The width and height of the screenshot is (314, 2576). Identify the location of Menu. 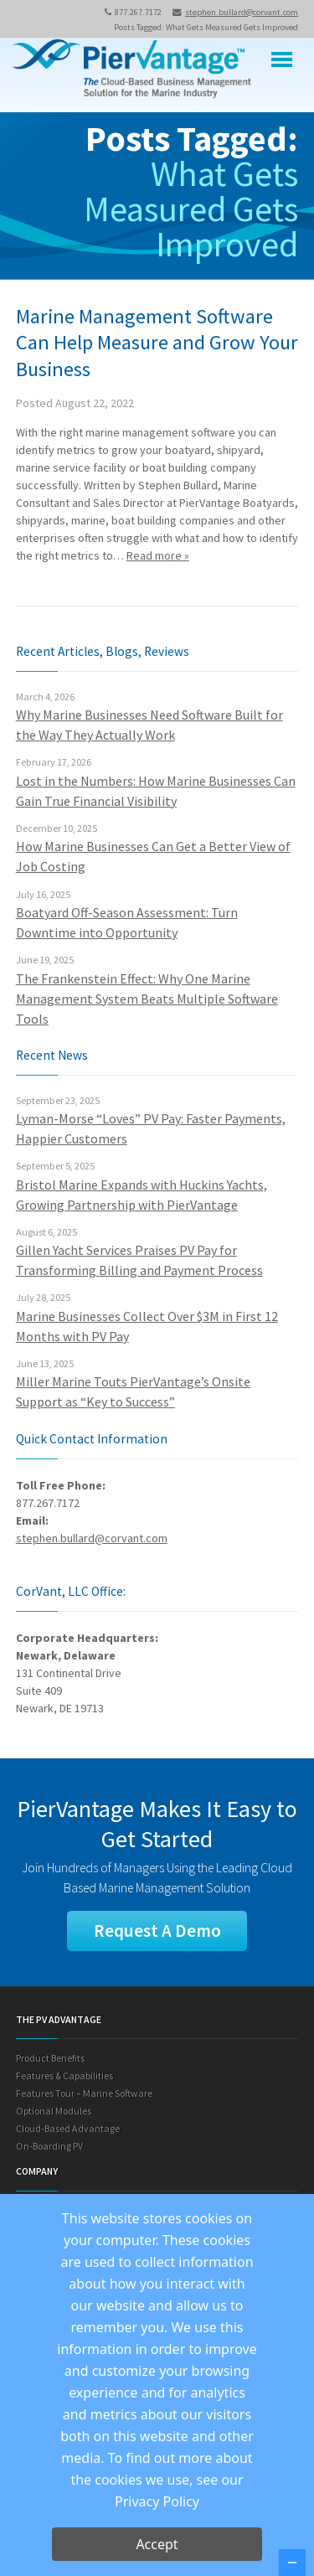
(282, 60).